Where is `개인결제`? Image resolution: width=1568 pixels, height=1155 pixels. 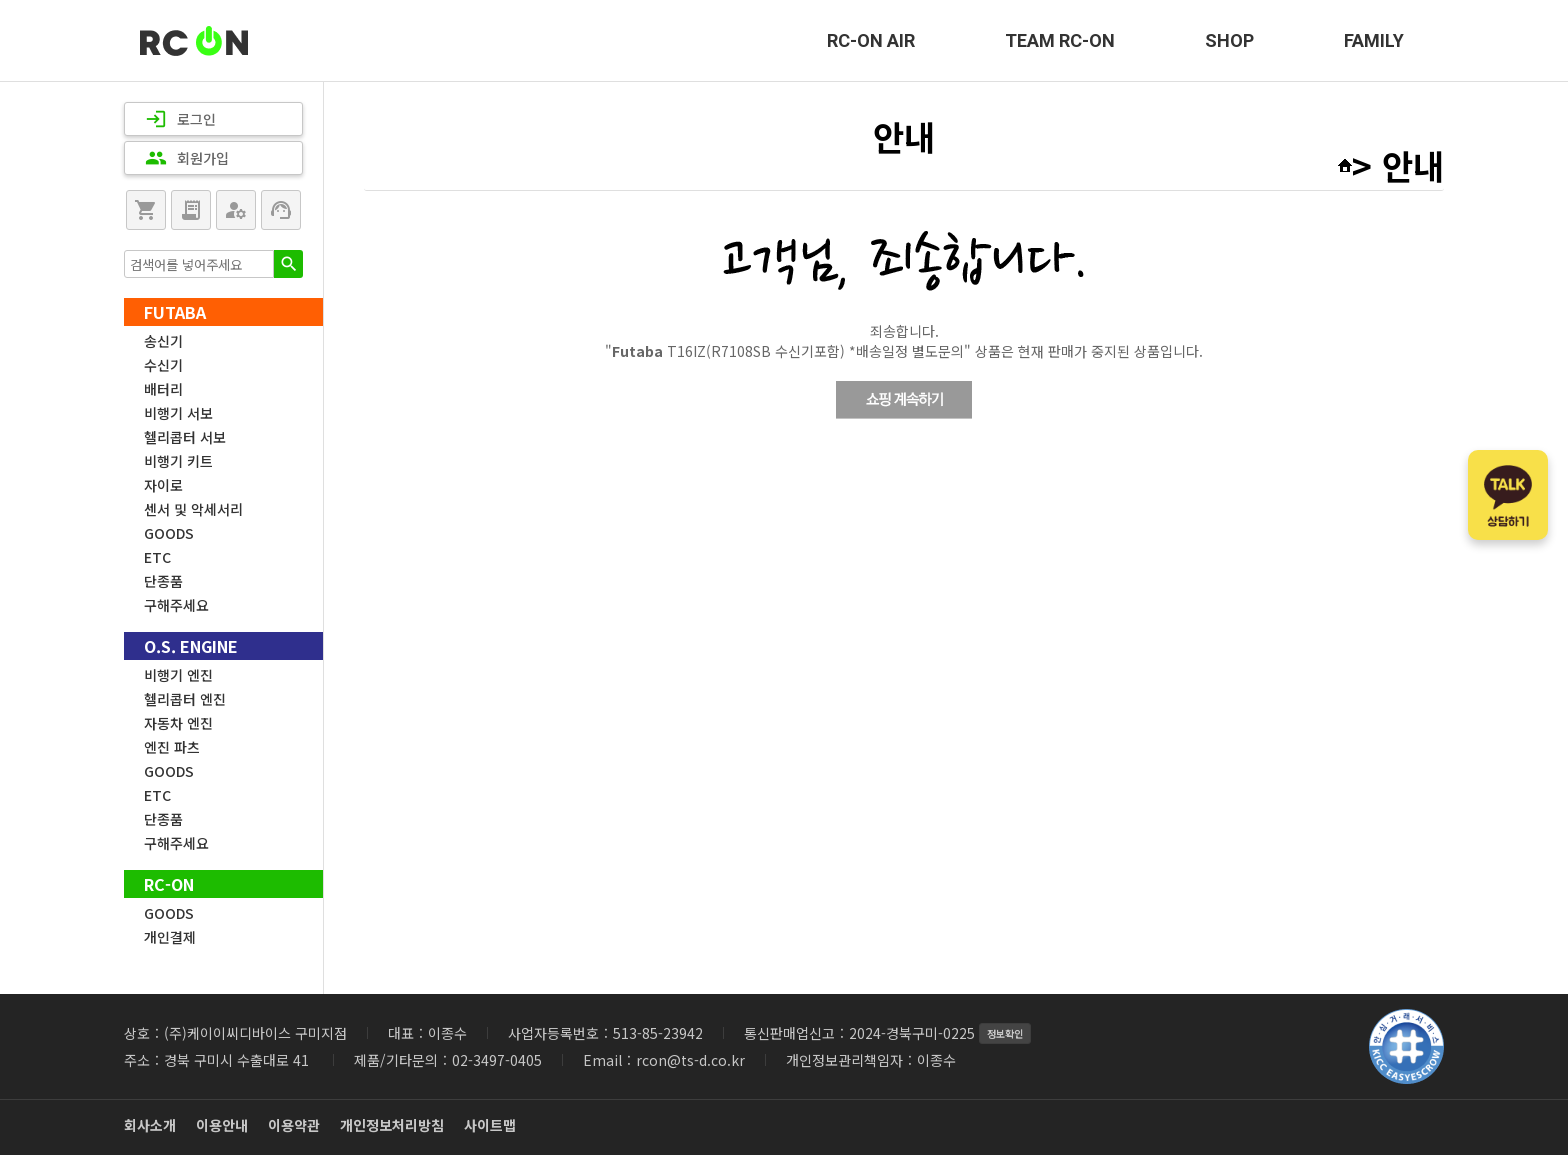
개인결제 is located at coordinates (170, 937).